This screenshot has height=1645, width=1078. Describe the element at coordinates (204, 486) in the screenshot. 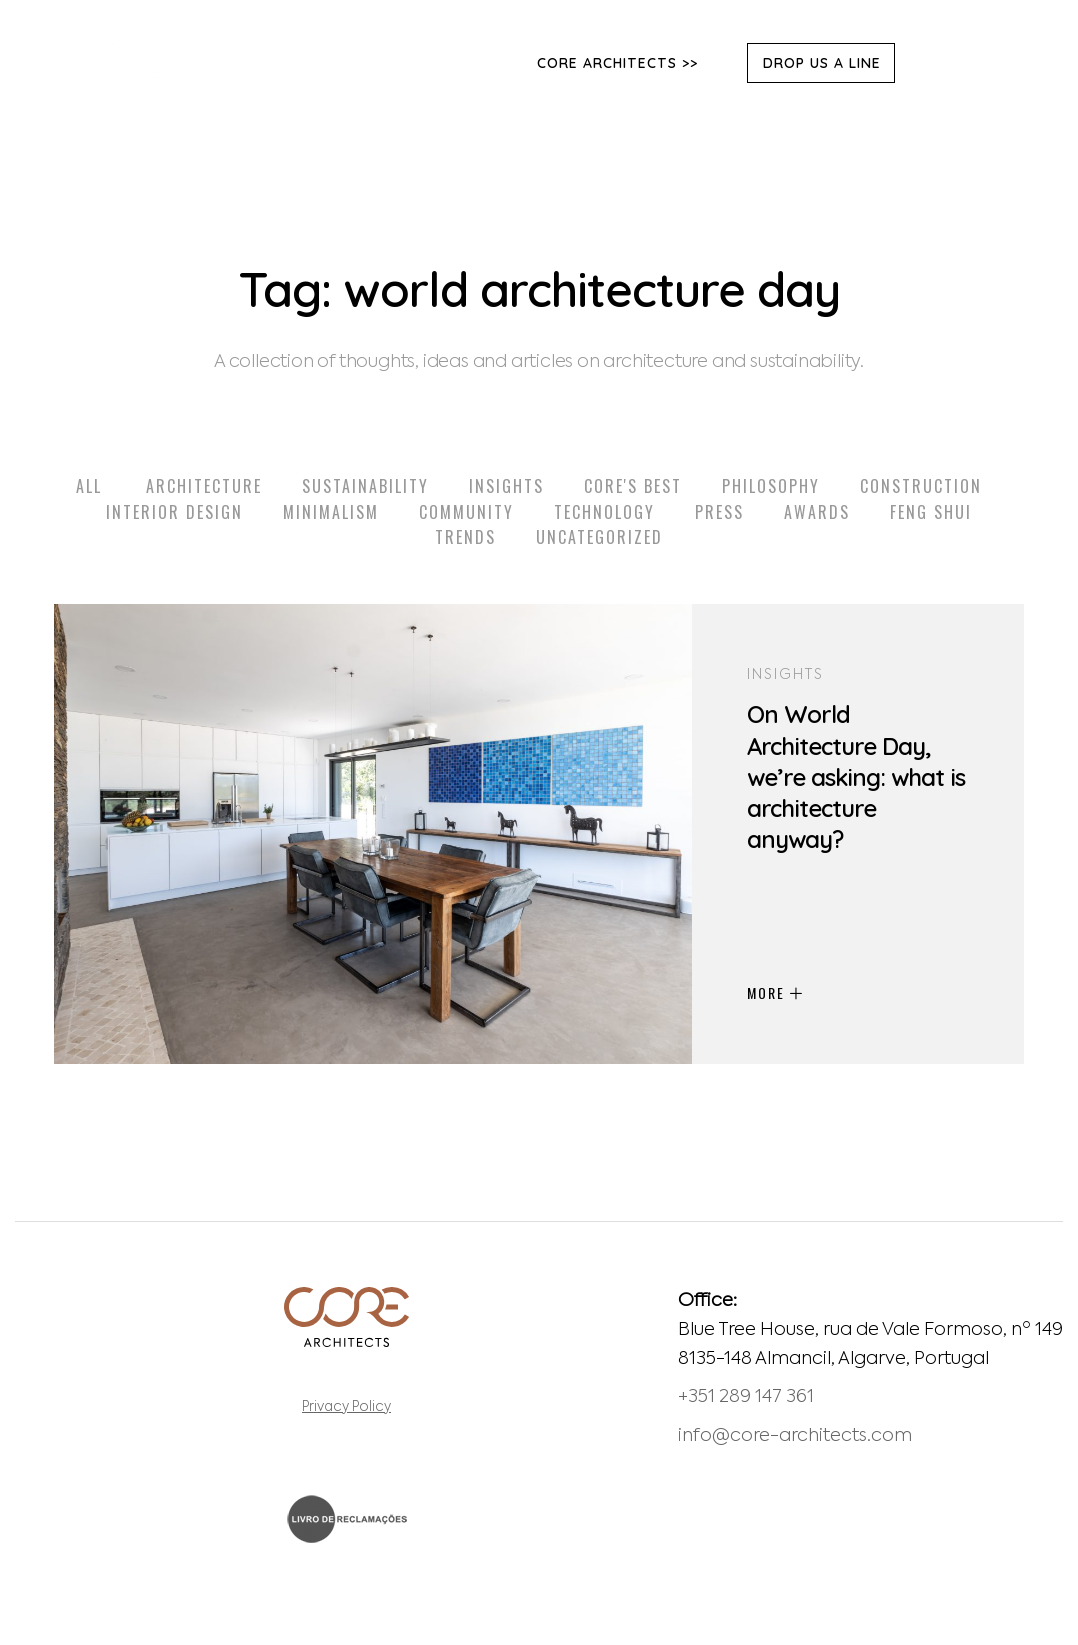

I see `Architecture` at that location.